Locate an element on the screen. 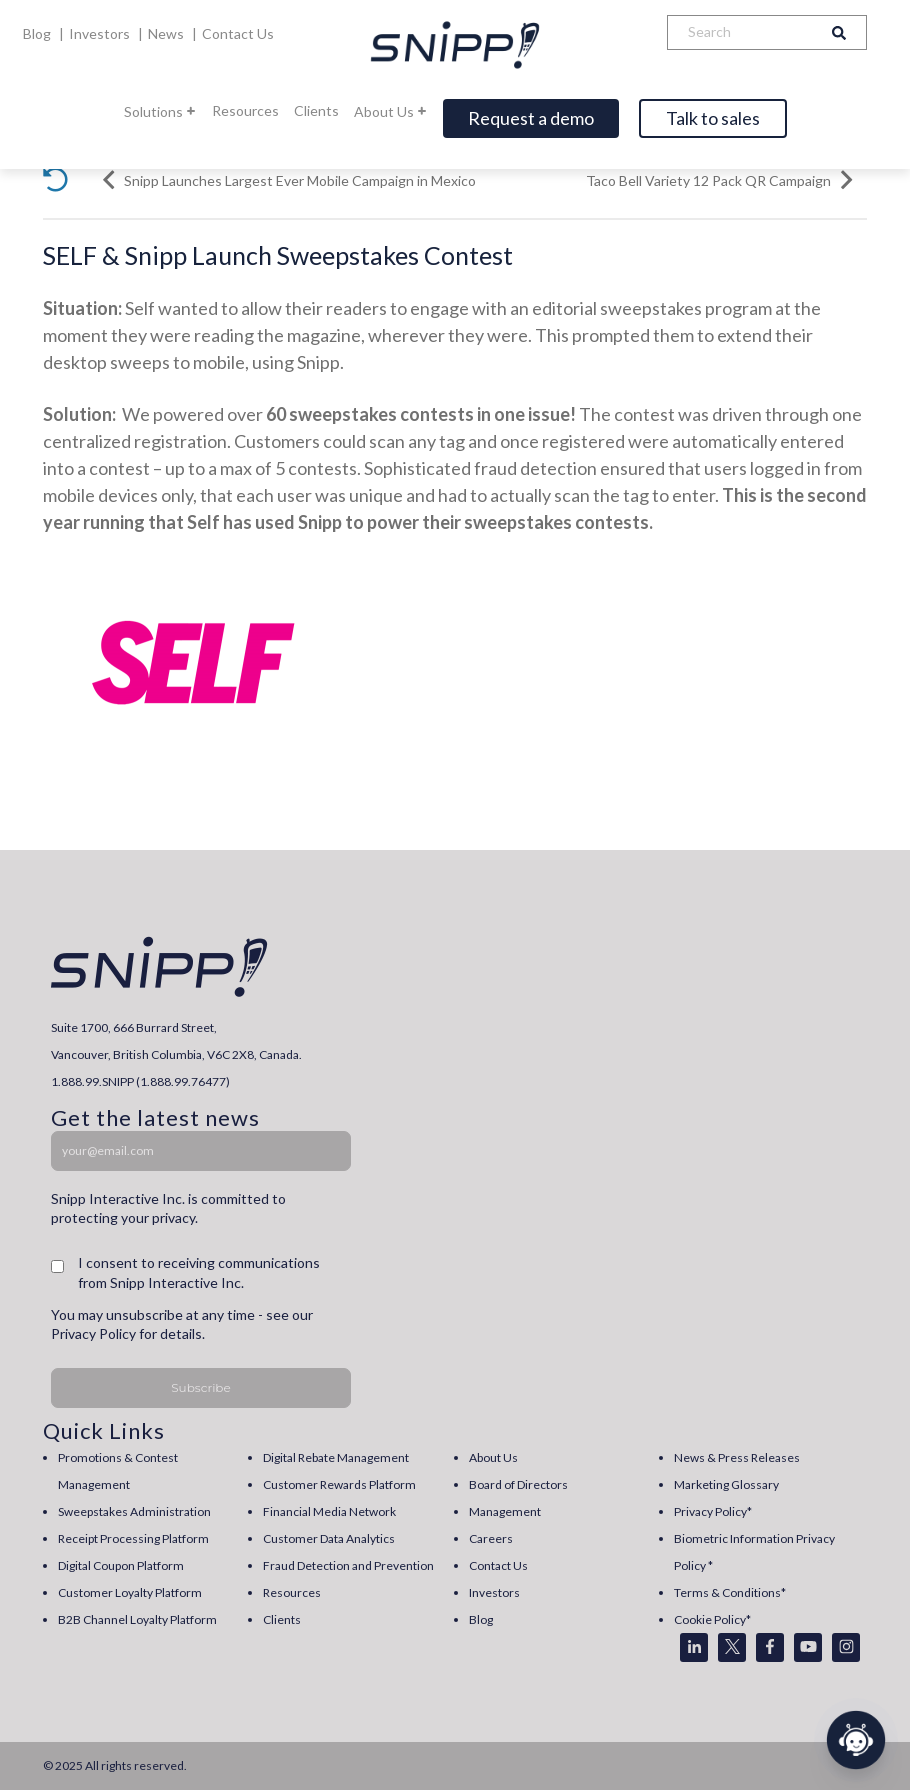 This screenshot has height=1790, width=910. Receipt Processing Platform [menuitem] is located at coordinates (133, 1538).